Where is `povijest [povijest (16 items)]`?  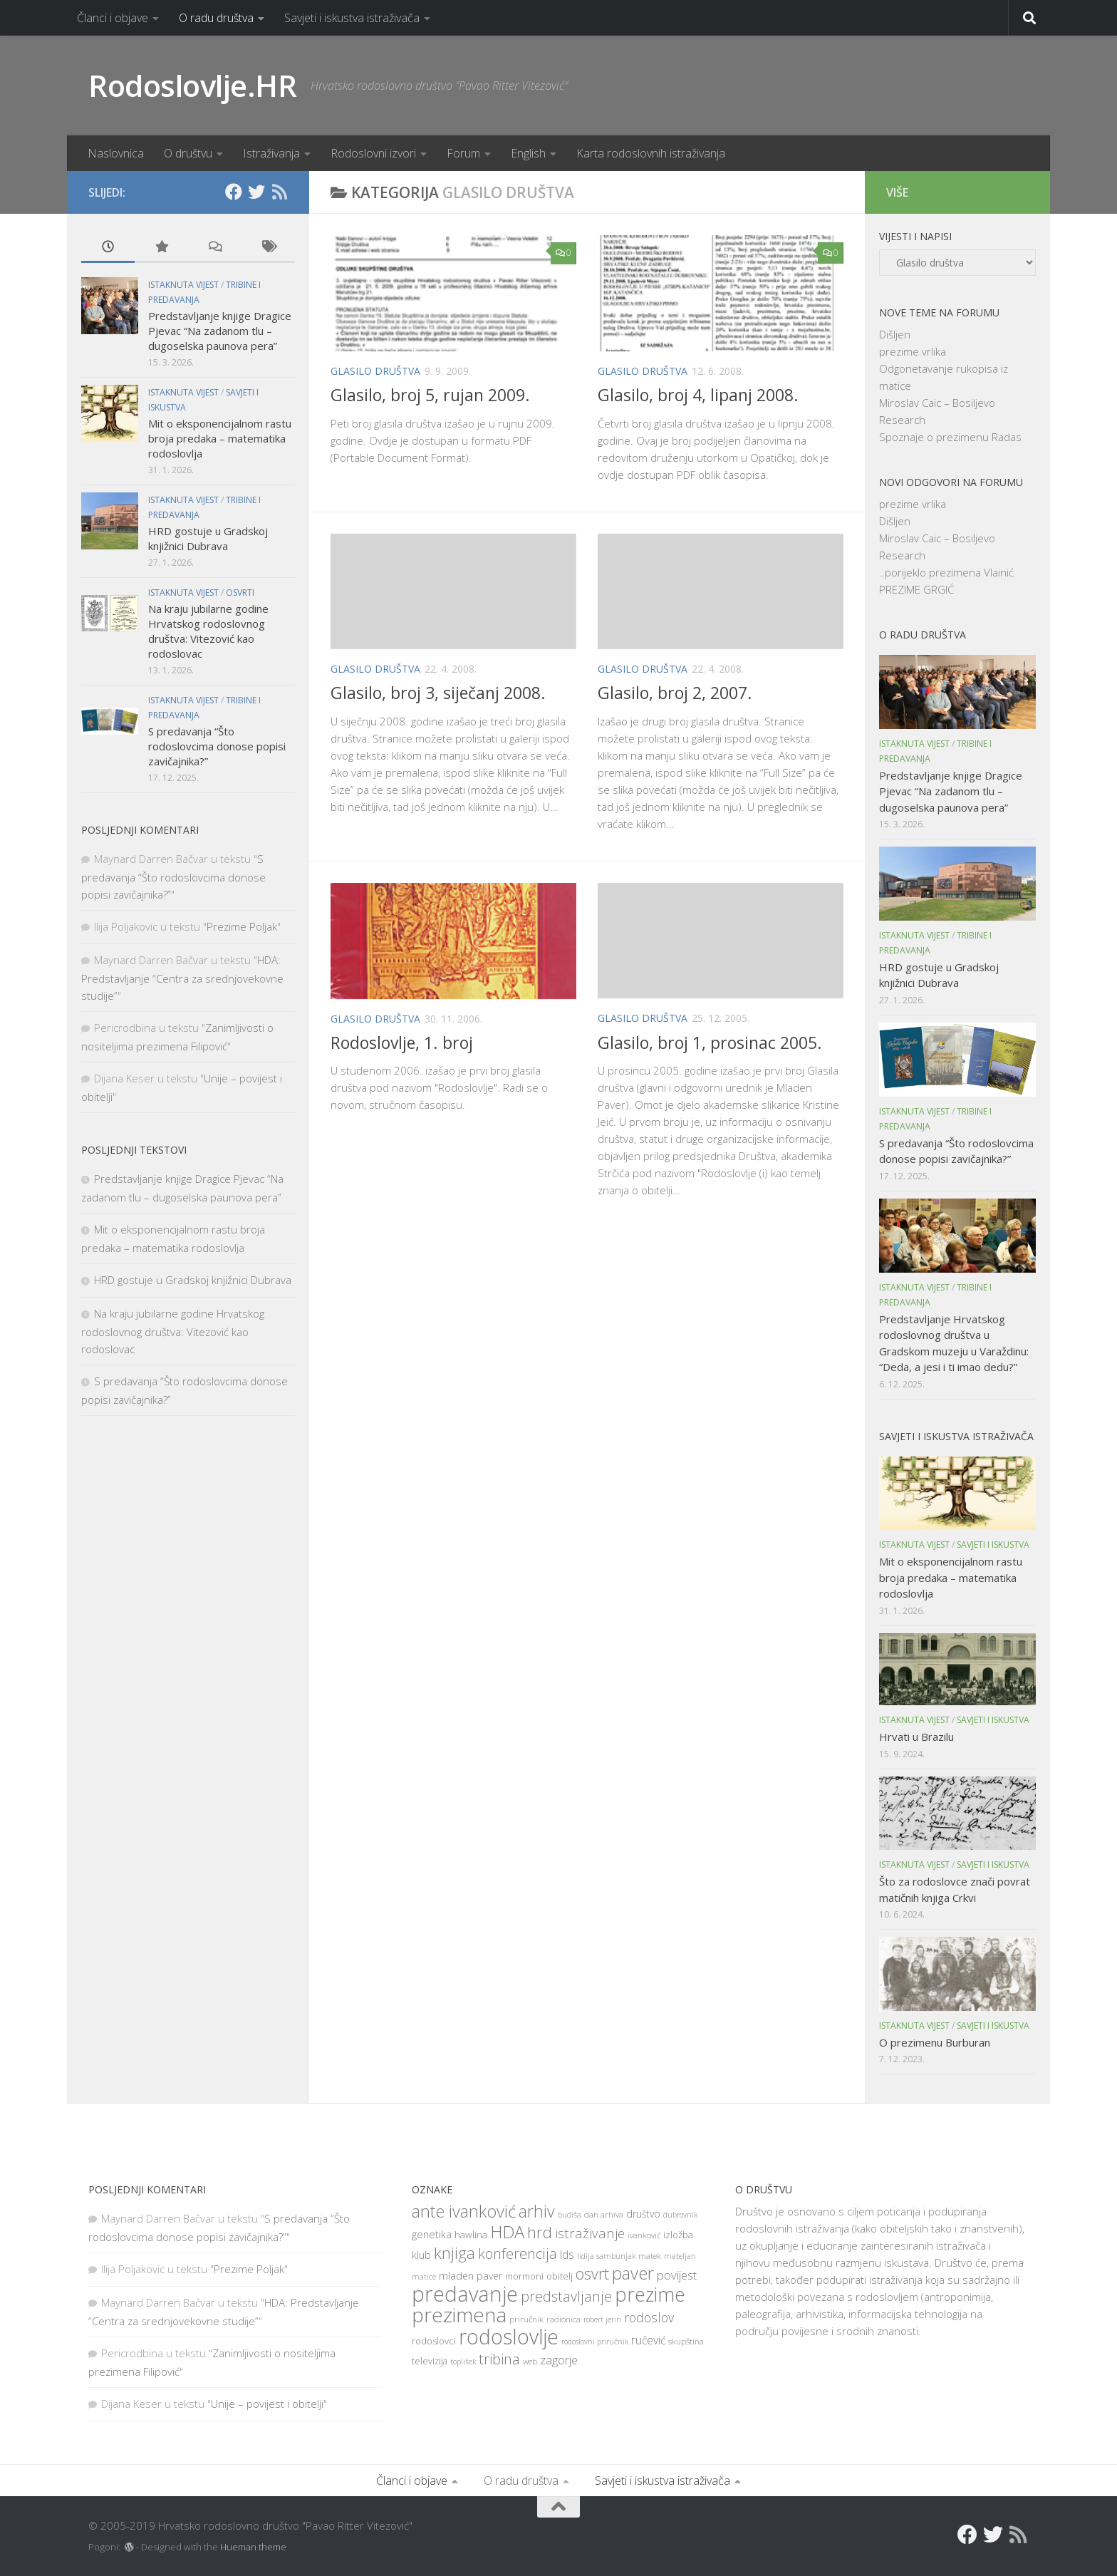
povijest [povijest (16 items)] is located at coordinates (677, 2275).